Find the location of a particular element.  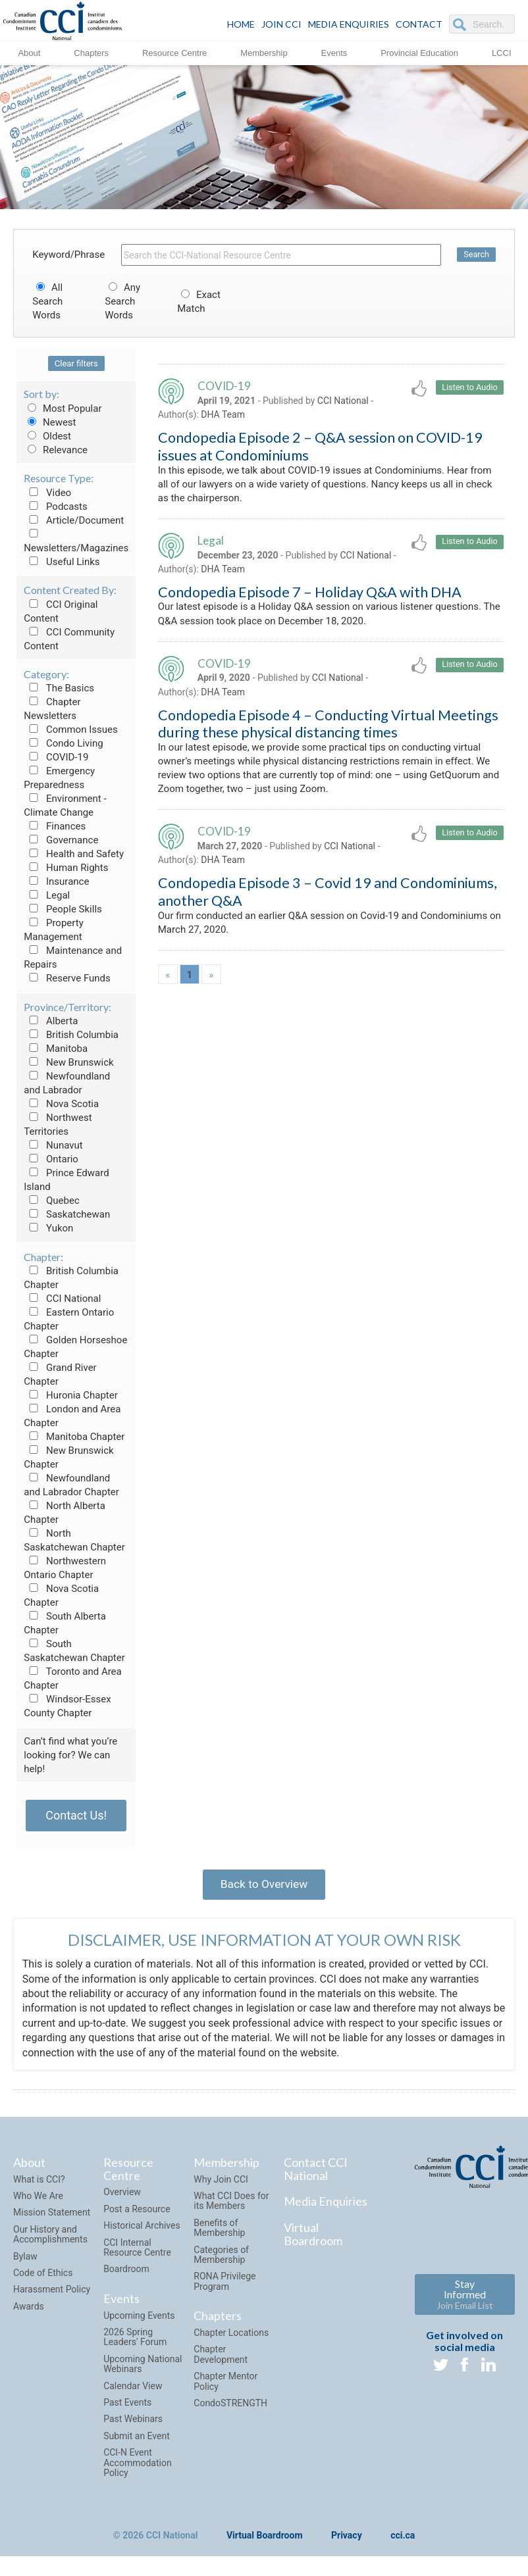

Code of Ethics is located at coordinates (42, 2277).